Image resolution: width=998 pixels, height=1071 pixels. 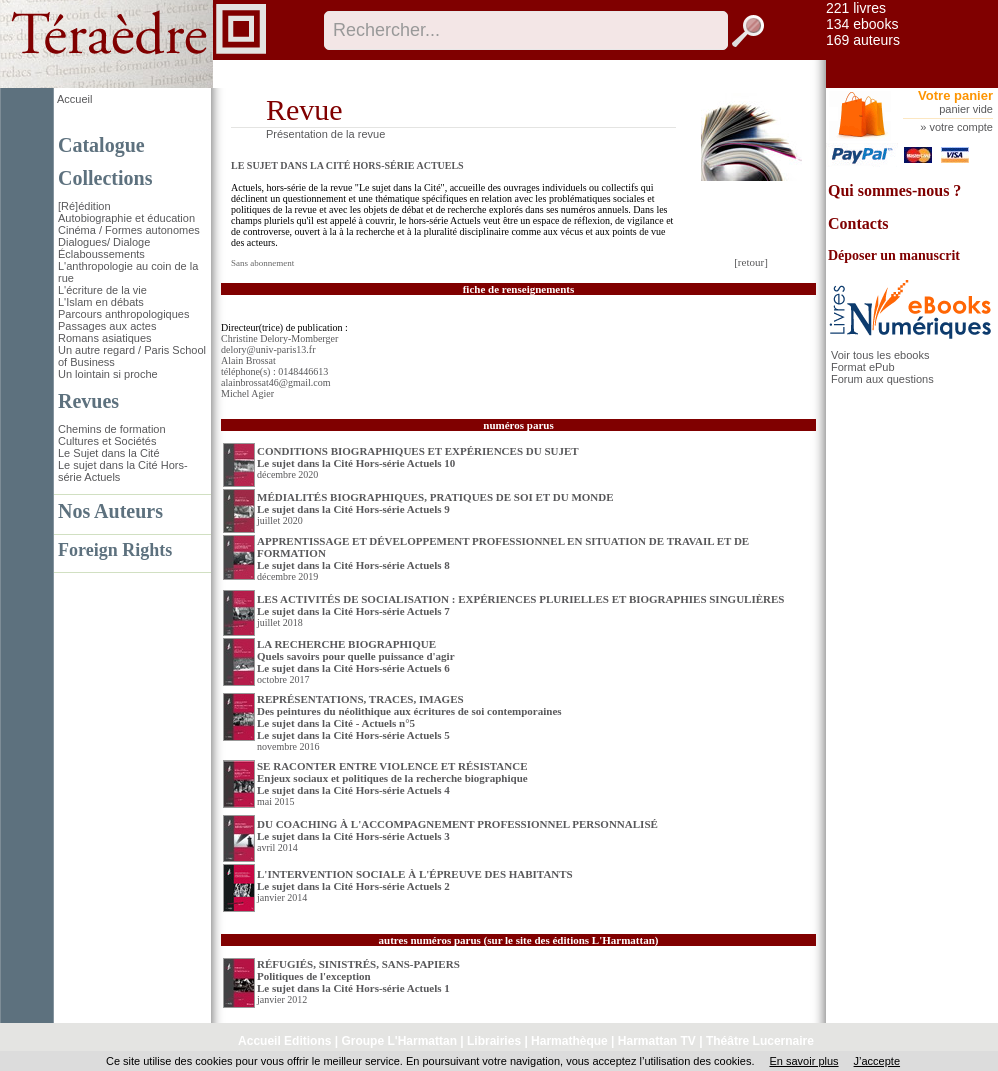 I want to click on CONDITIONS BIOGRAPHIQUES ET EXPÉRIENCES DU SUJET Le sujet dans la Cité Hors-série Actuels 10, so click(x=418, y=457).